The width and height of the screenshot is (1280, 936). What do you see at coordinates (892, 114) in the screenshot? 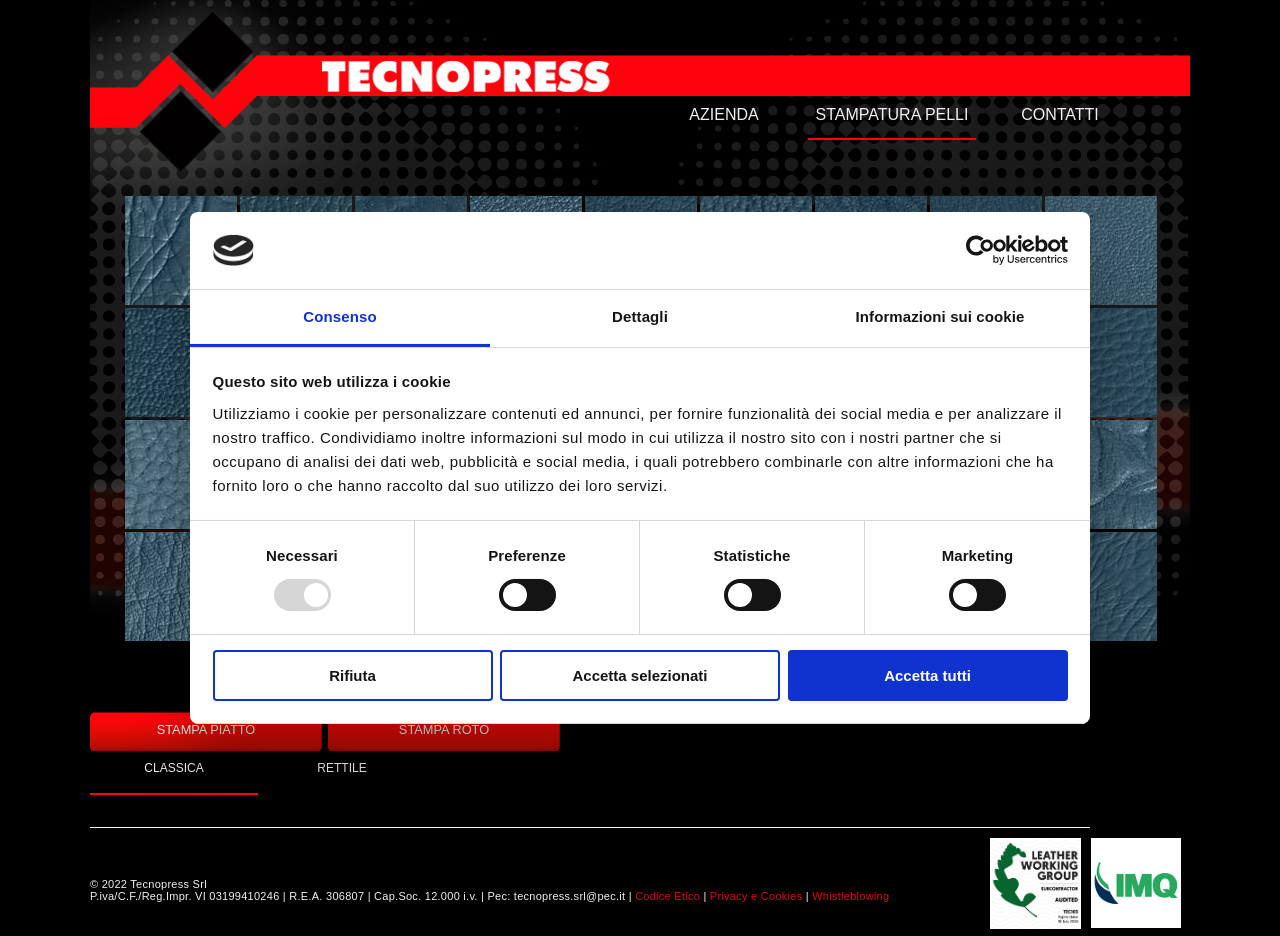
I see `STAMPATURA PELLI` at bounding box center [892, 114].